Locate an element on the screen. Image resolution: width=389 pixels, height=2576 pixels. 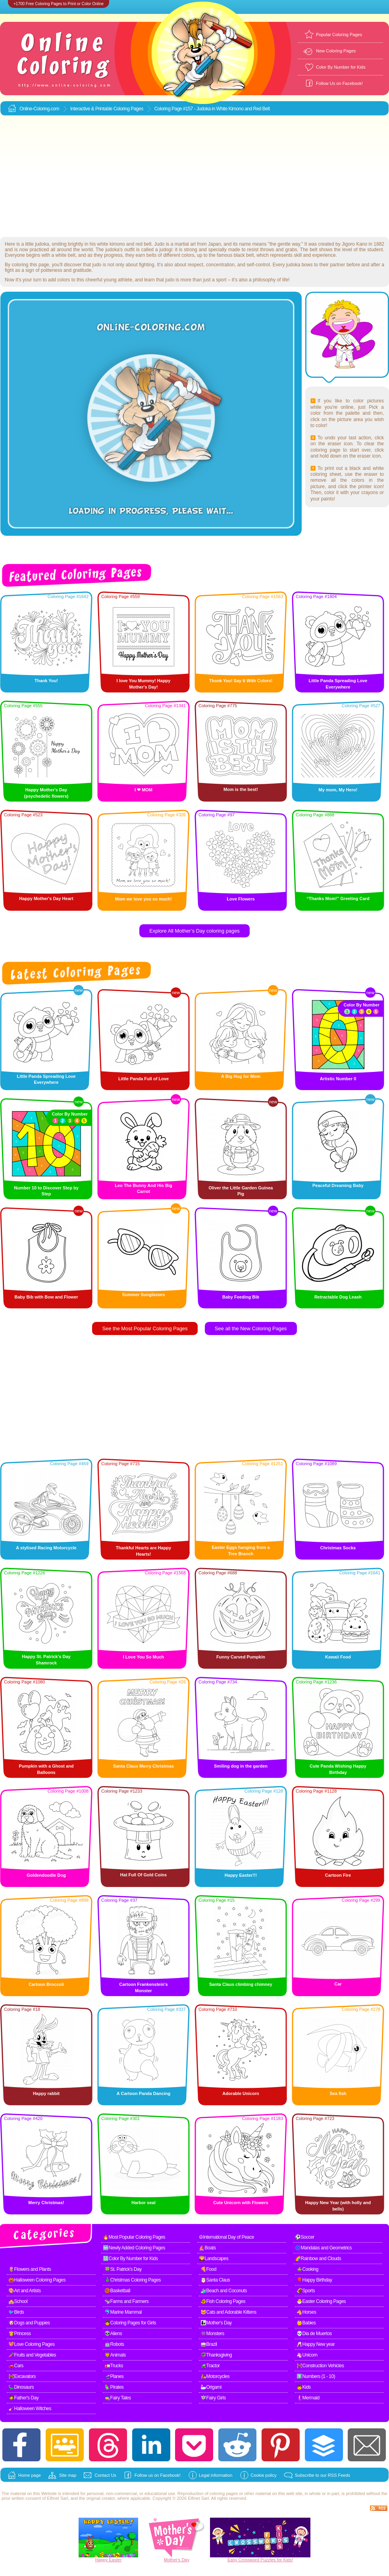
🌀Mandalas and Geometrics is located at coordinates (323, 2248).